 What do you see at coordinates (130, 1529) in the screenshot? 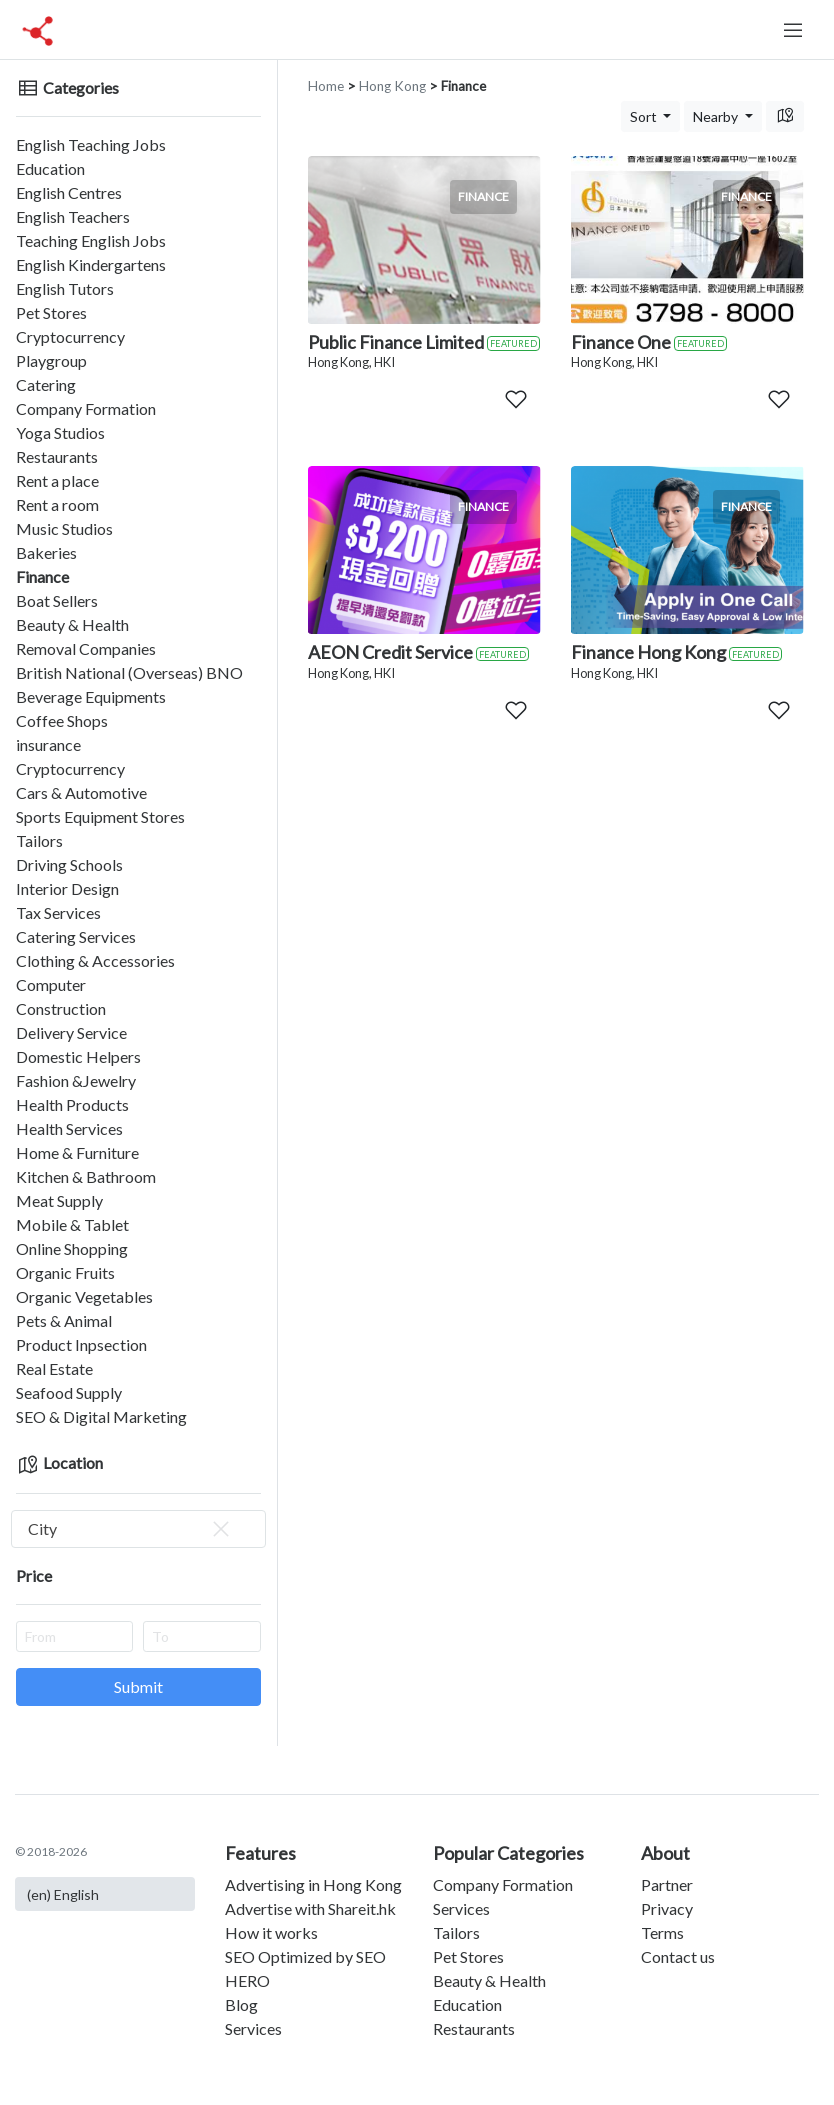
I see `City [textbox]` at bounding box center [130, 1529].